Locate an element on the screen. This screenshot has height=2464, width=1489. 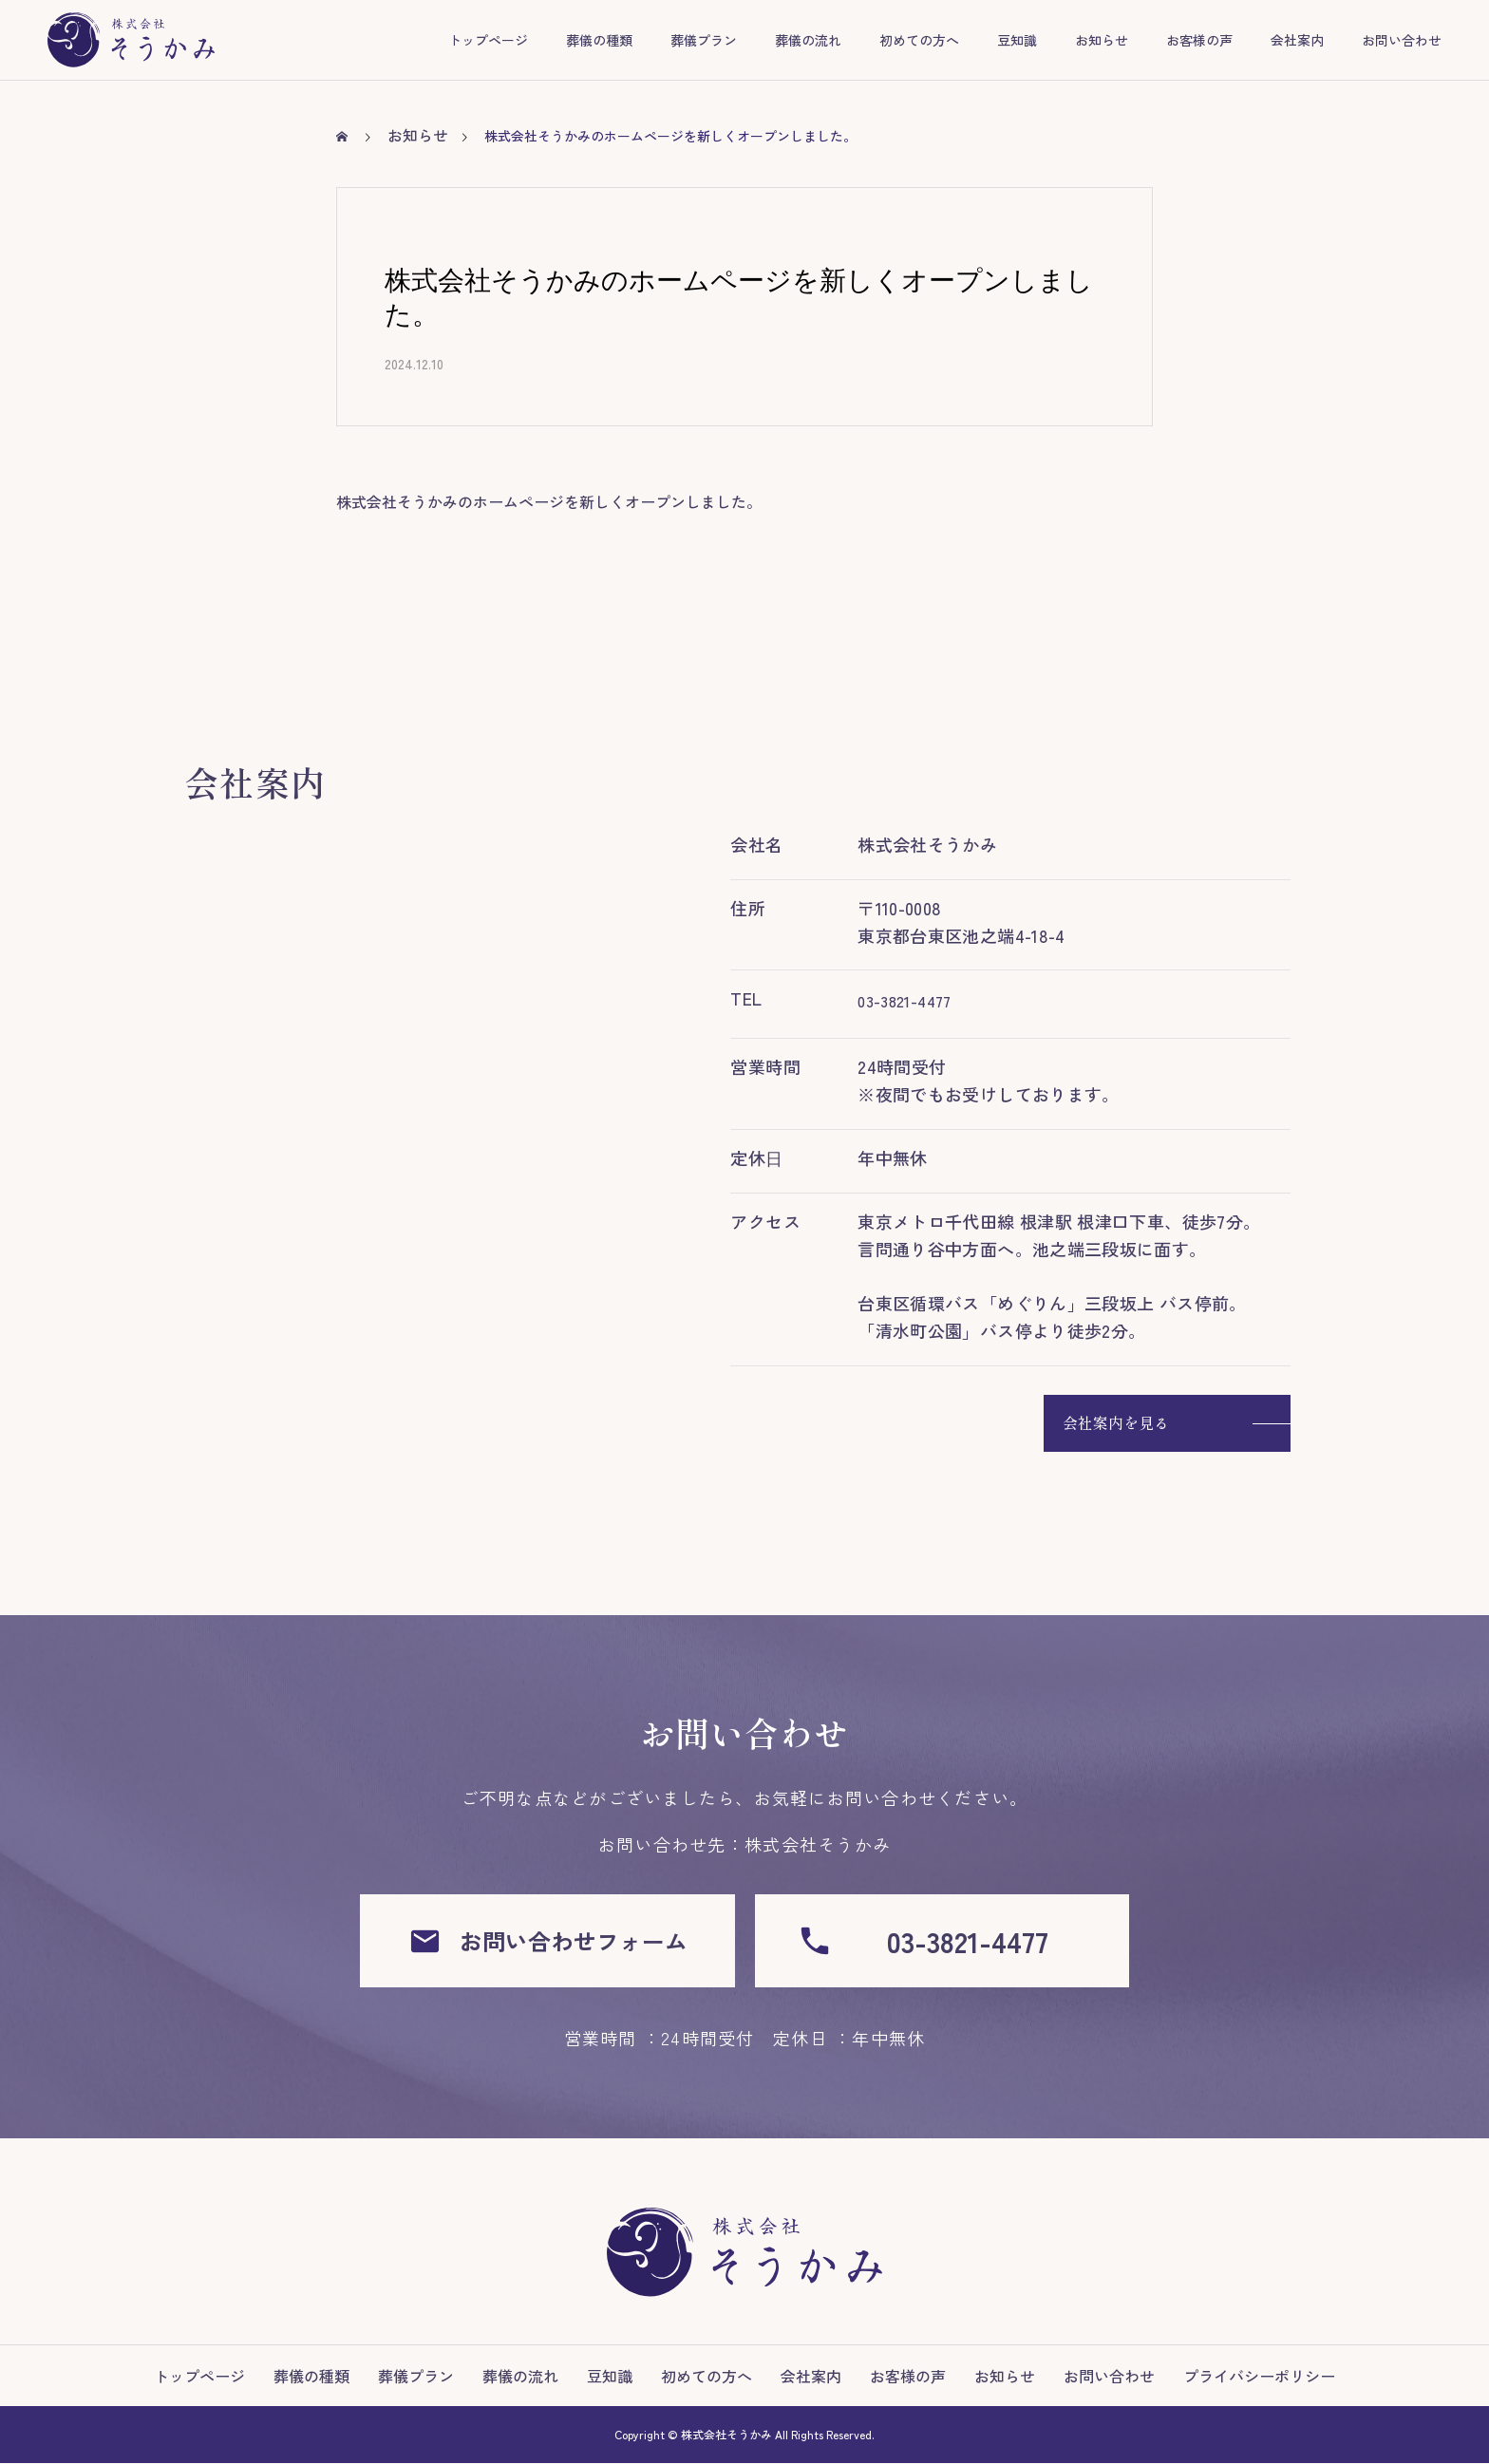
トップページ is located at coordinates (488, 39).